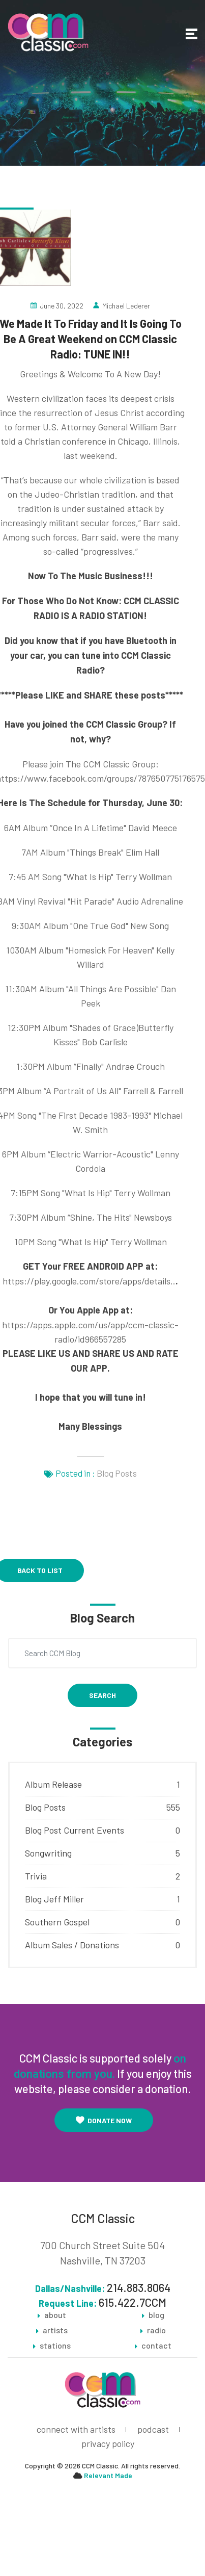 The image size is (205, 2576). I want to click on Album Sales / Donations, so click(72, 1944).